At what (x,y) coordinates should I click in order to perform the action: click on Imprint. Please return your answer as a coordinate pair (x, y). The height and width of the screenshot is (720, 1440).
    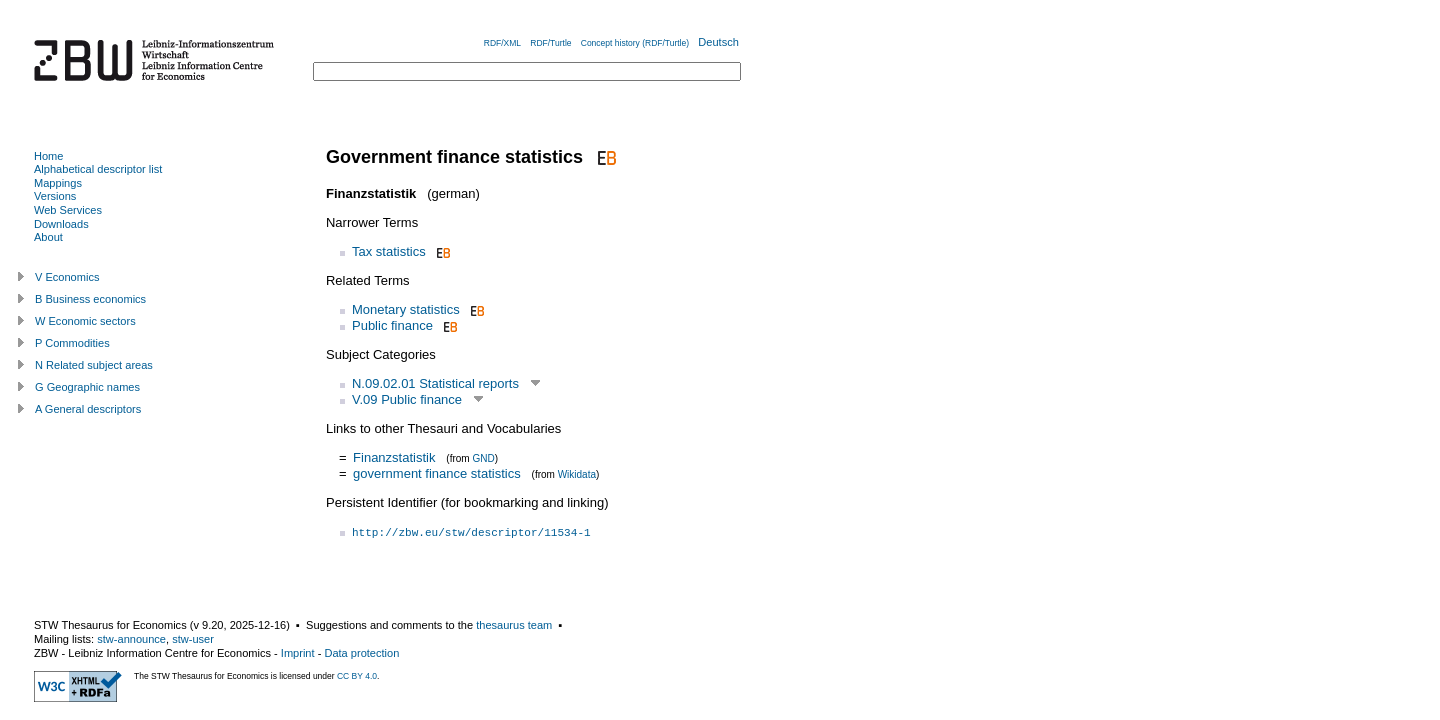
    Looking at the image, I should click on (298, 653).